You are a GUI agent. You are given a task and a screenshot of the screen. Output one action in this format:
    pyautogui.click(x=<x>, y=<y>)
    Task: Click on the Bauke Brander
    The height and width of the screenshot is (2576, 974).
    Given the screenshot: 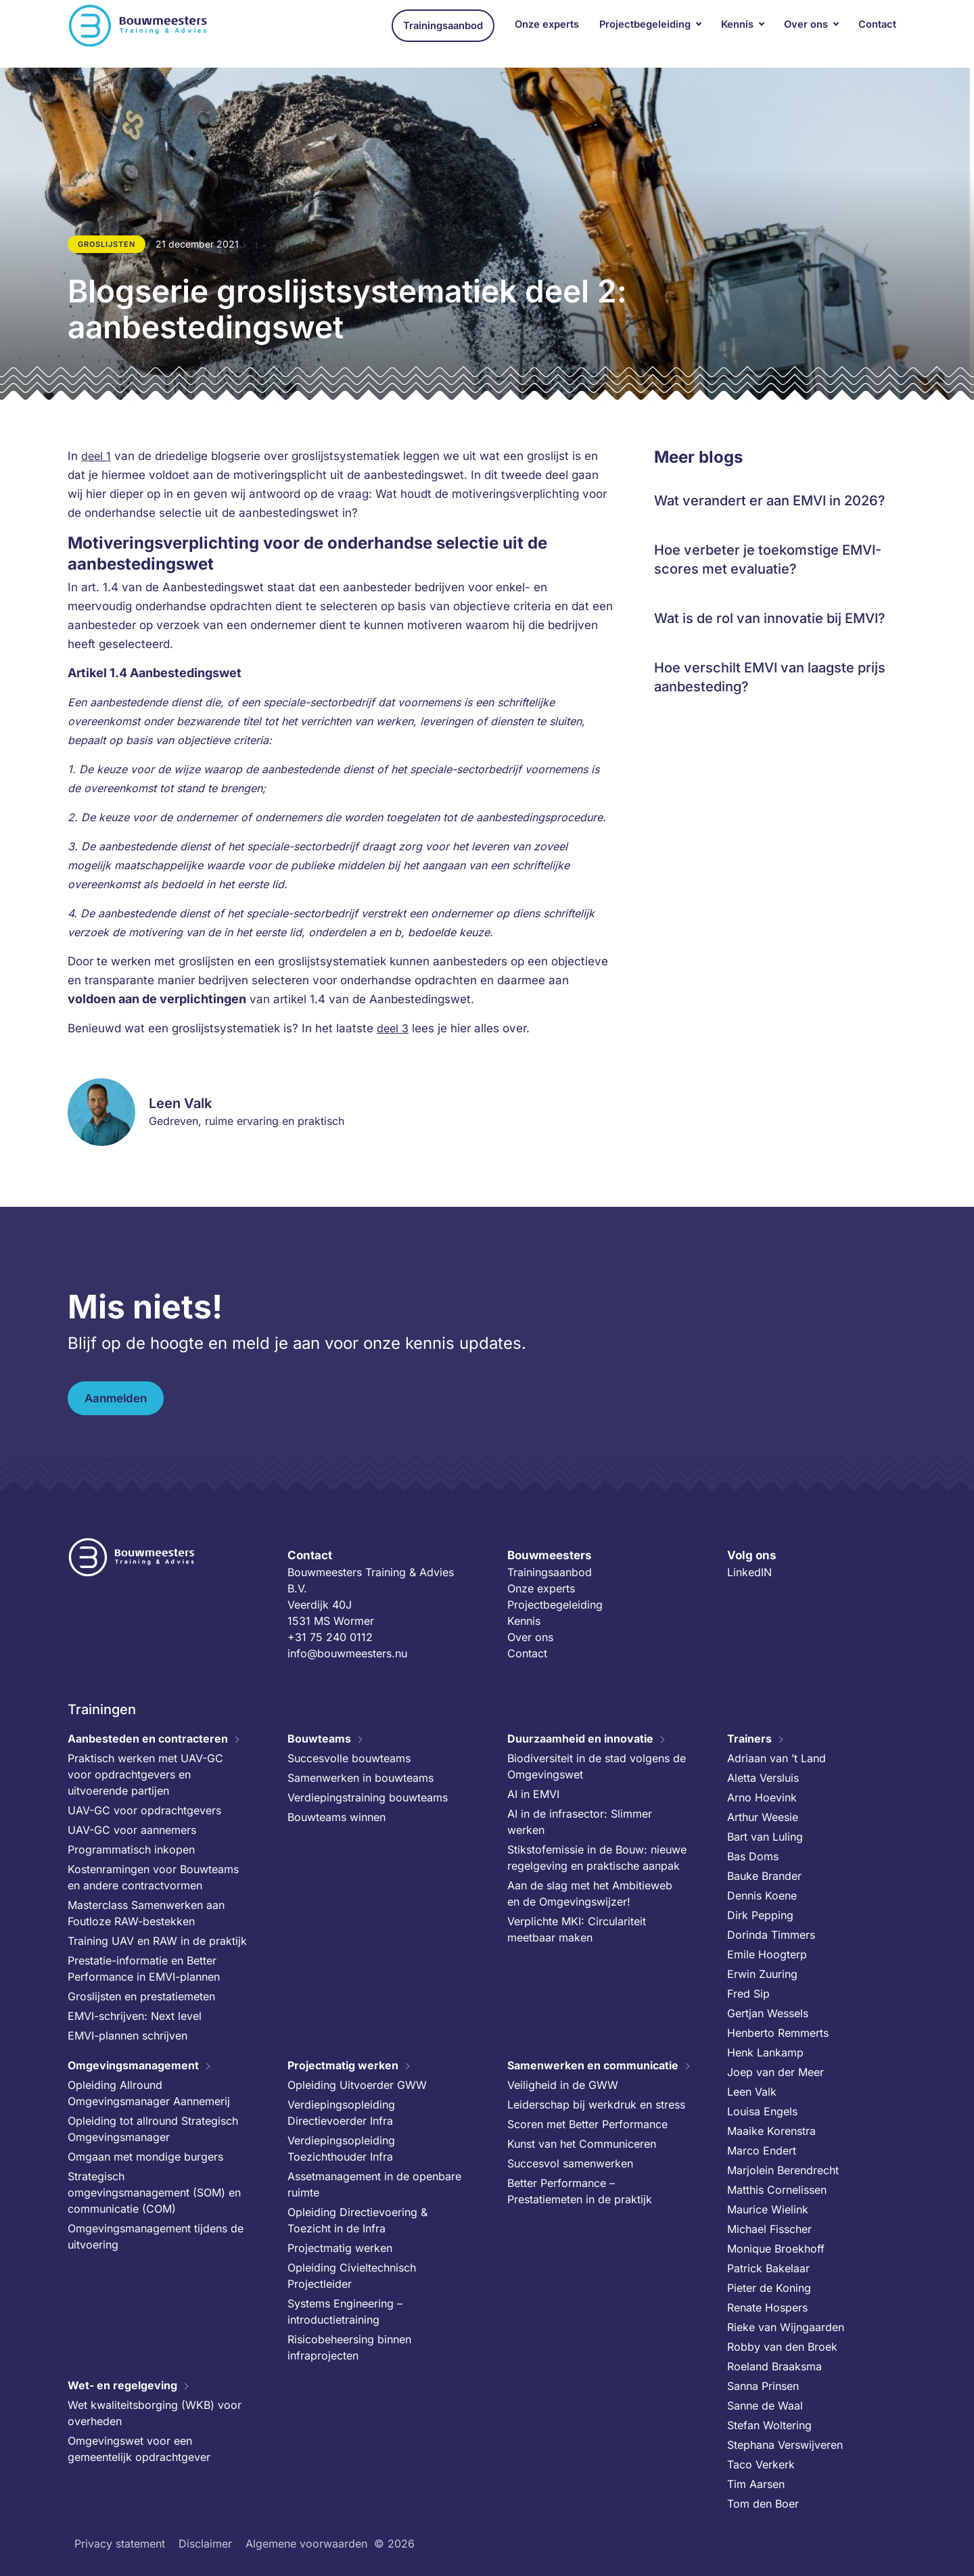 What is the action you would take?
    pyautogui.click(x=764, y=1876)
    